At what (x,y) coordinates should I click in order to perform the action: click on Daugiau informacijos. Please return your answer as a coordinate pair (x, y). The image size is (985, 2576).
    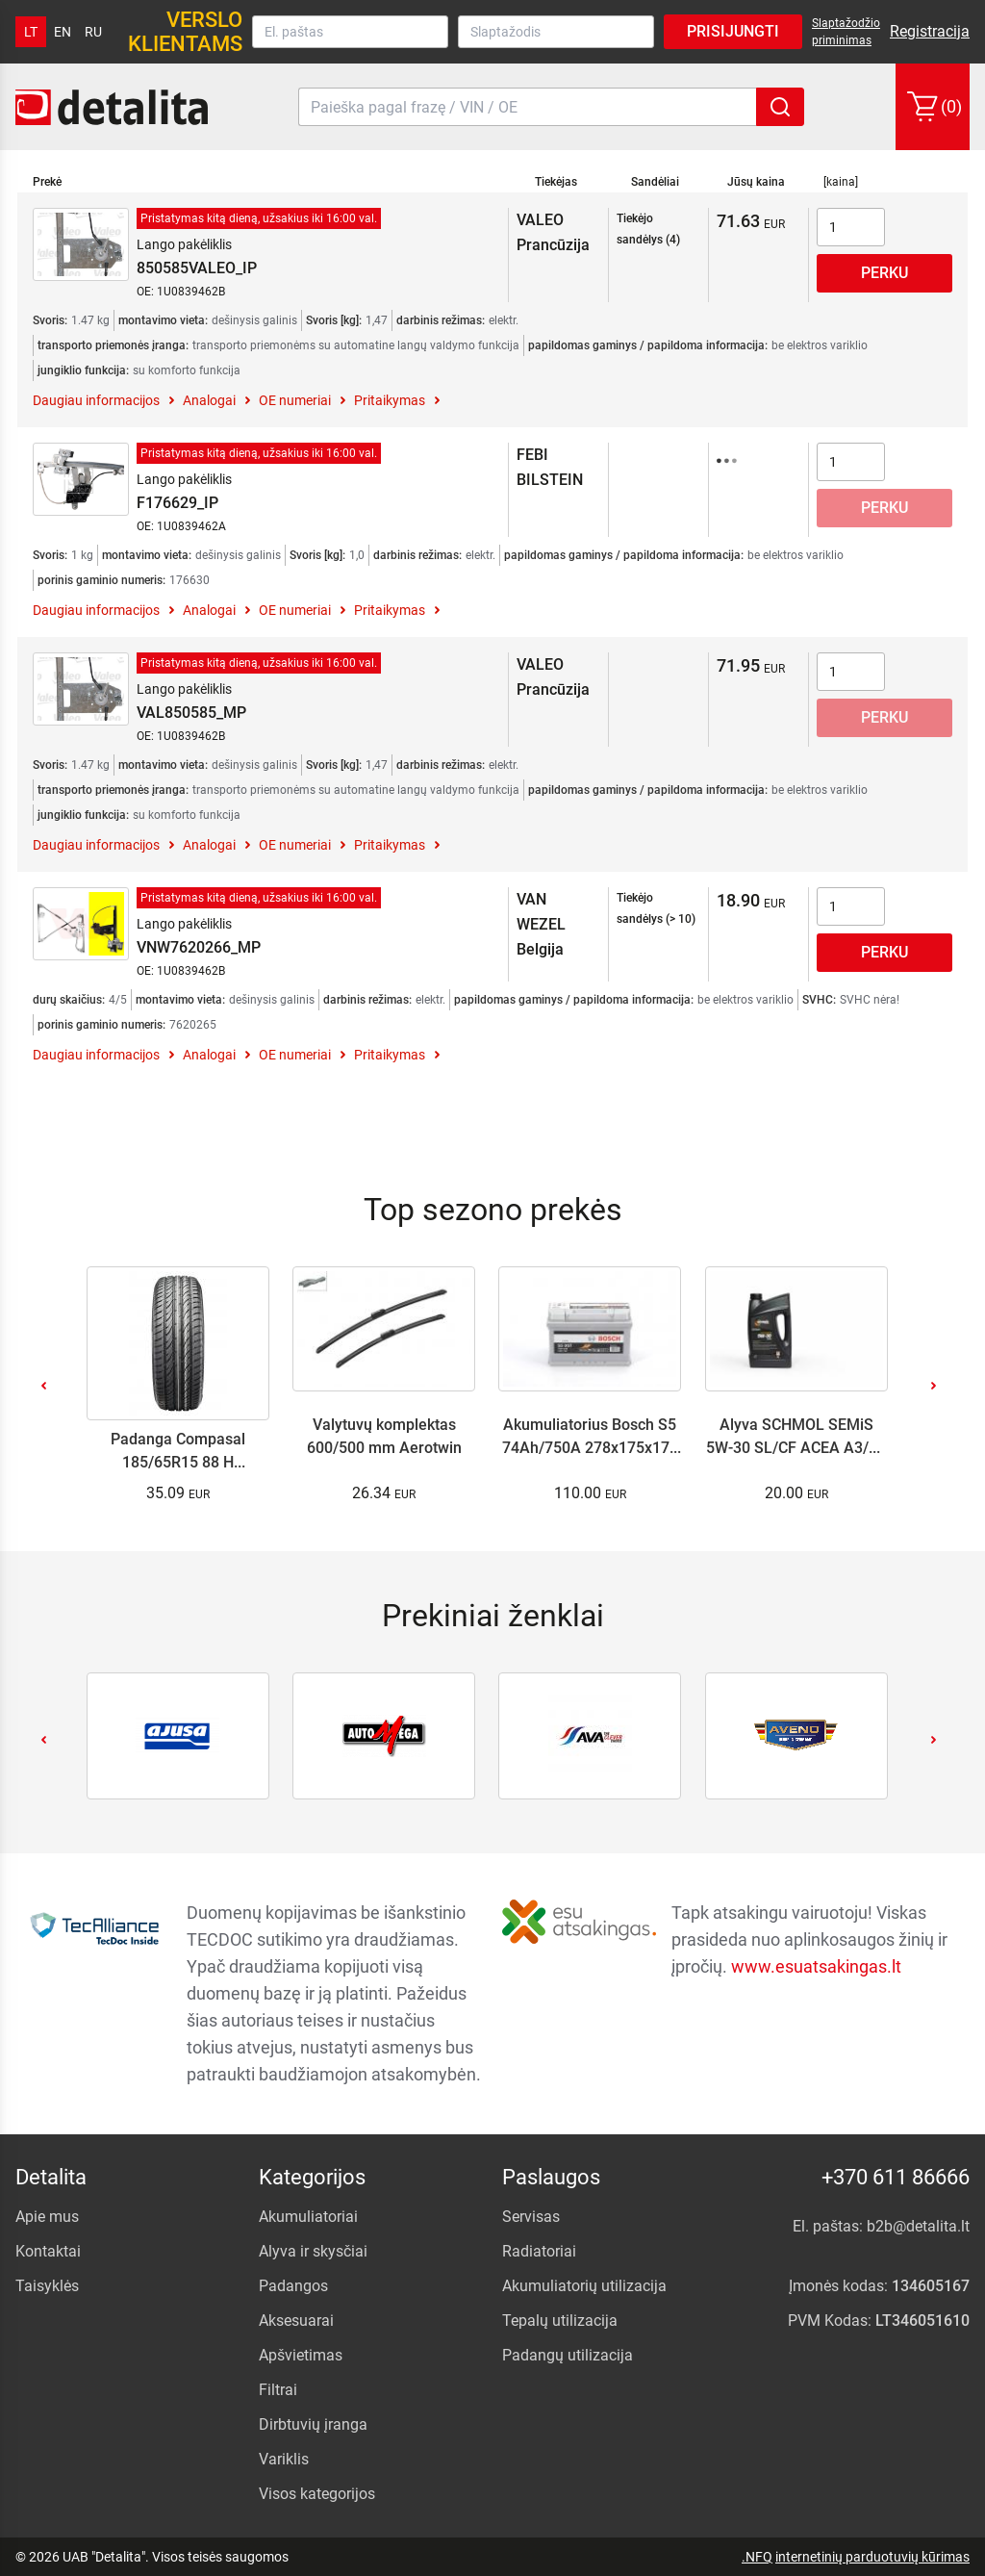
    Looking at the image, I should click on (96, 400).